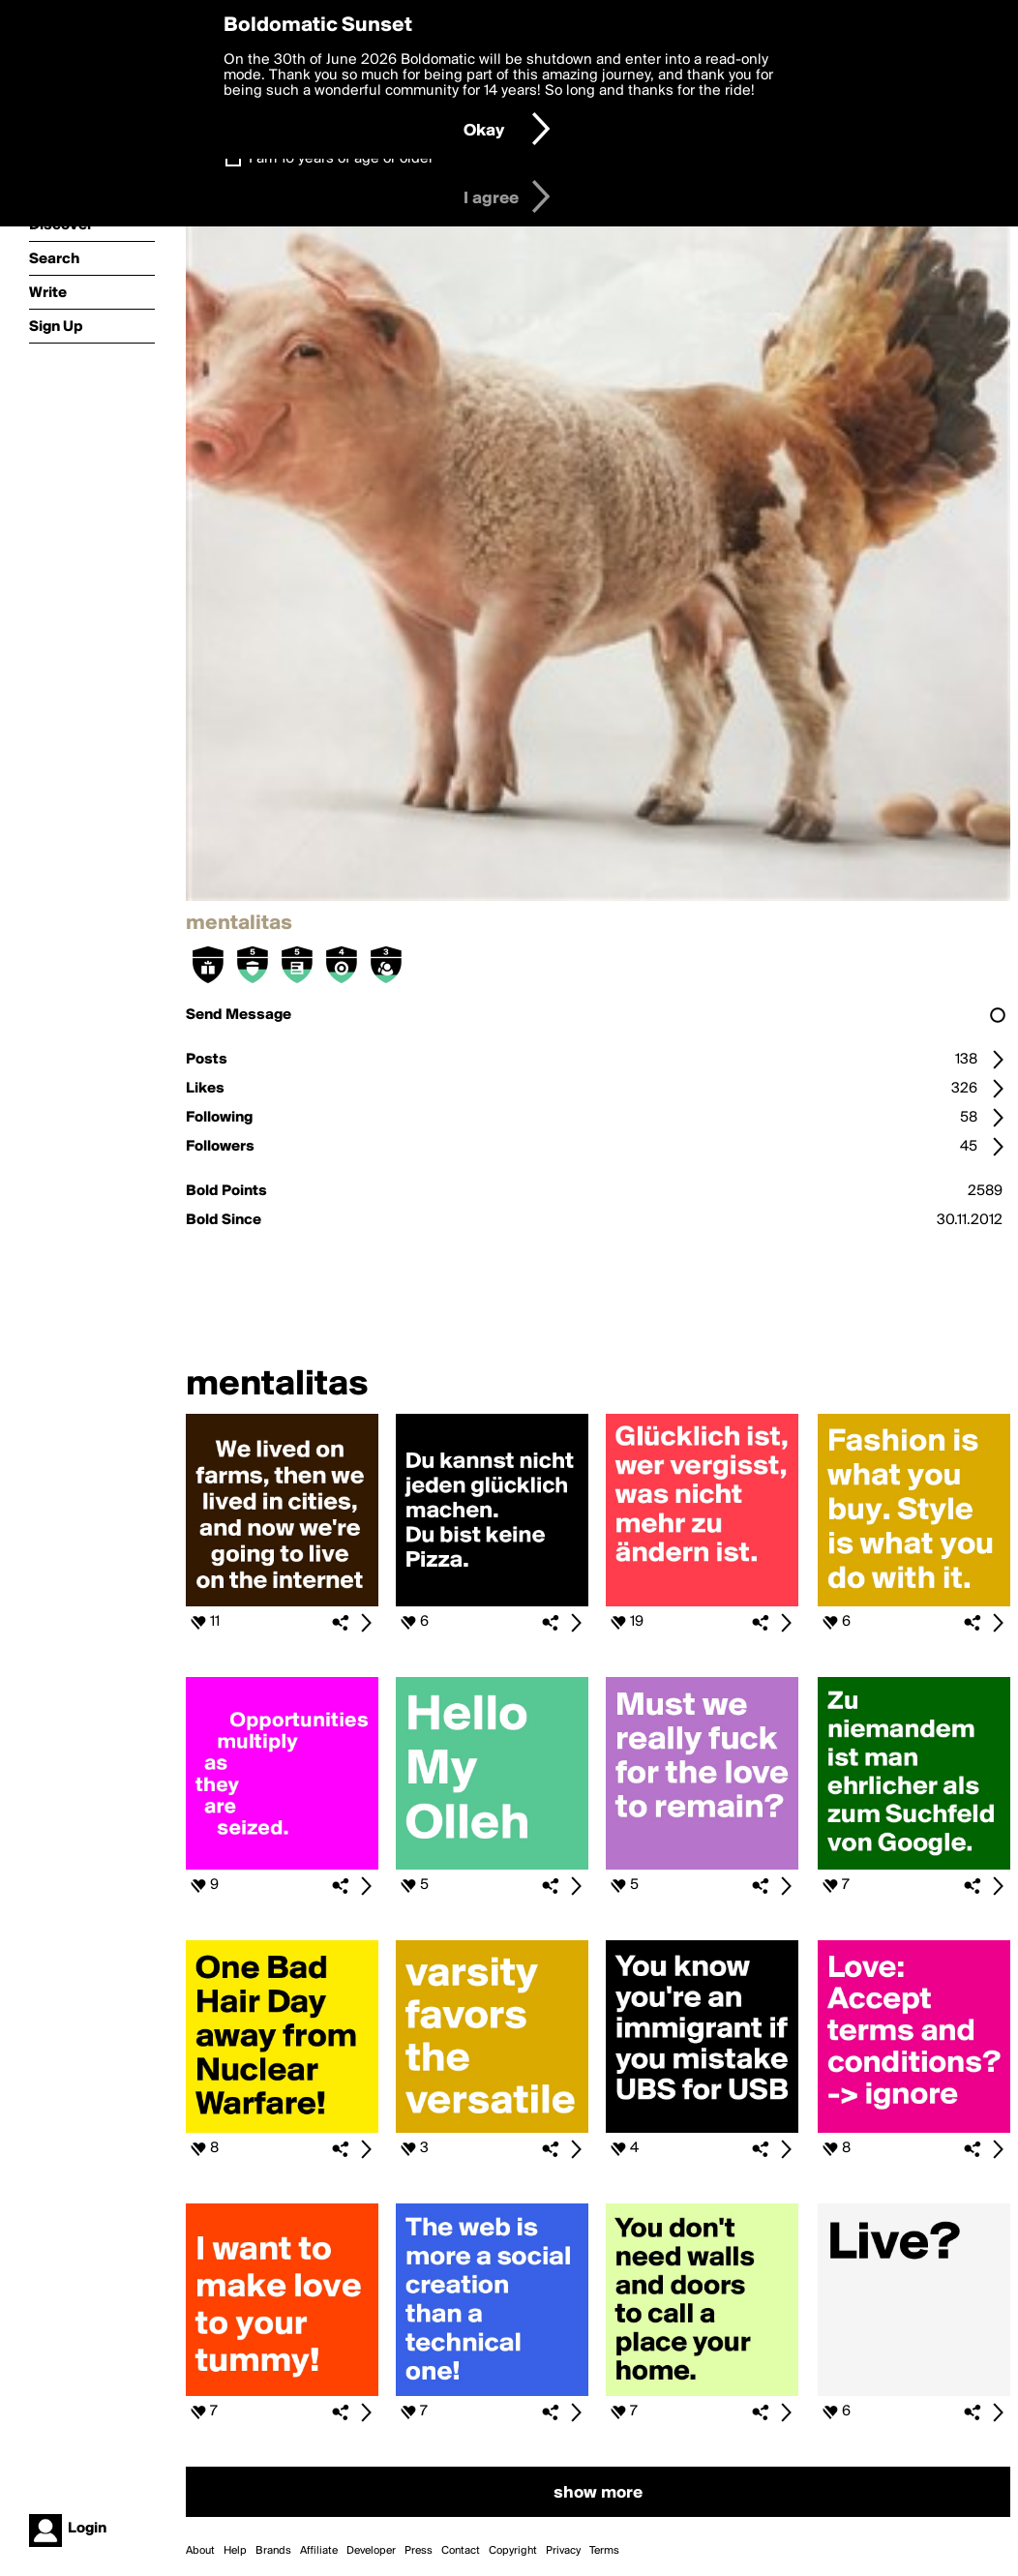  Describe the element at coordinates (604, 2551) in the screenshot. I see `Terms` at that location.